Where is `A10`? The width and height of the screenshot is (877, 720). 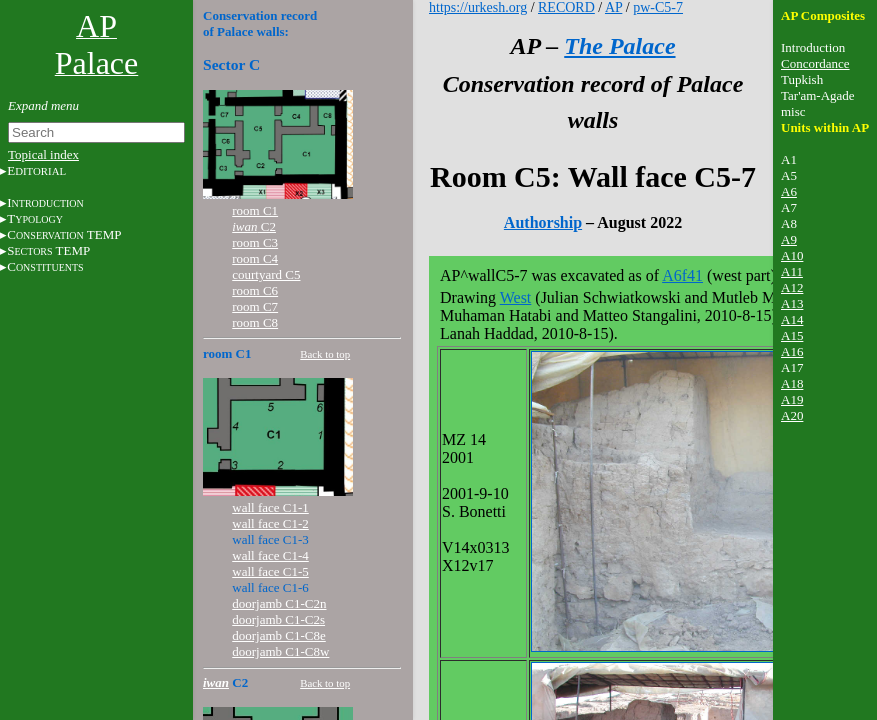 A10 is located at coordinates (792, 255).